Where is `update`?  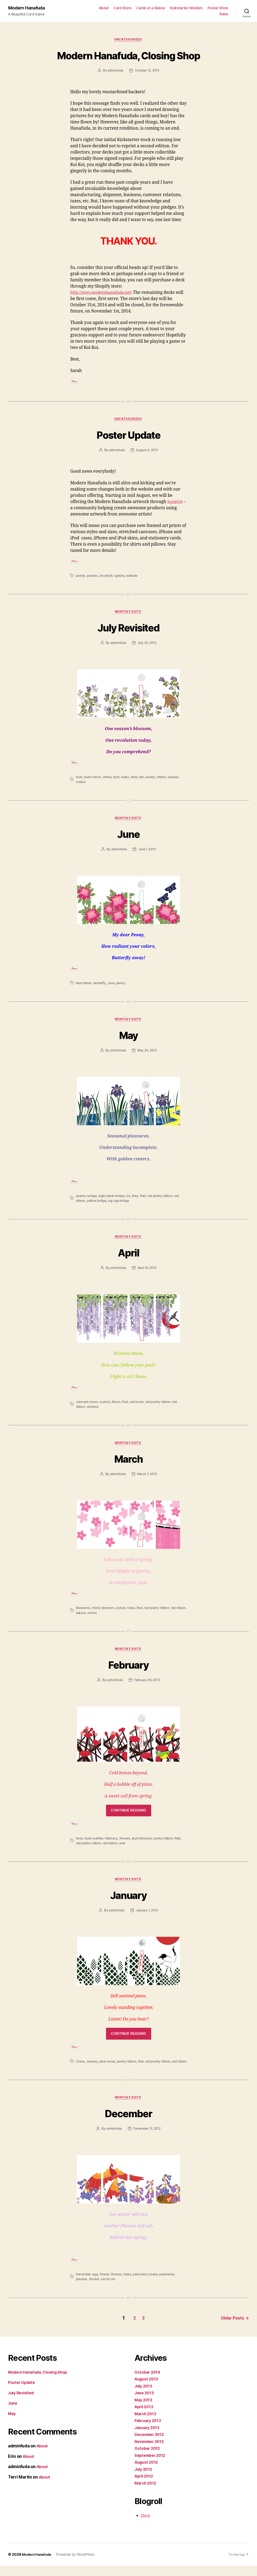
update is located at coordinates (120, 577).